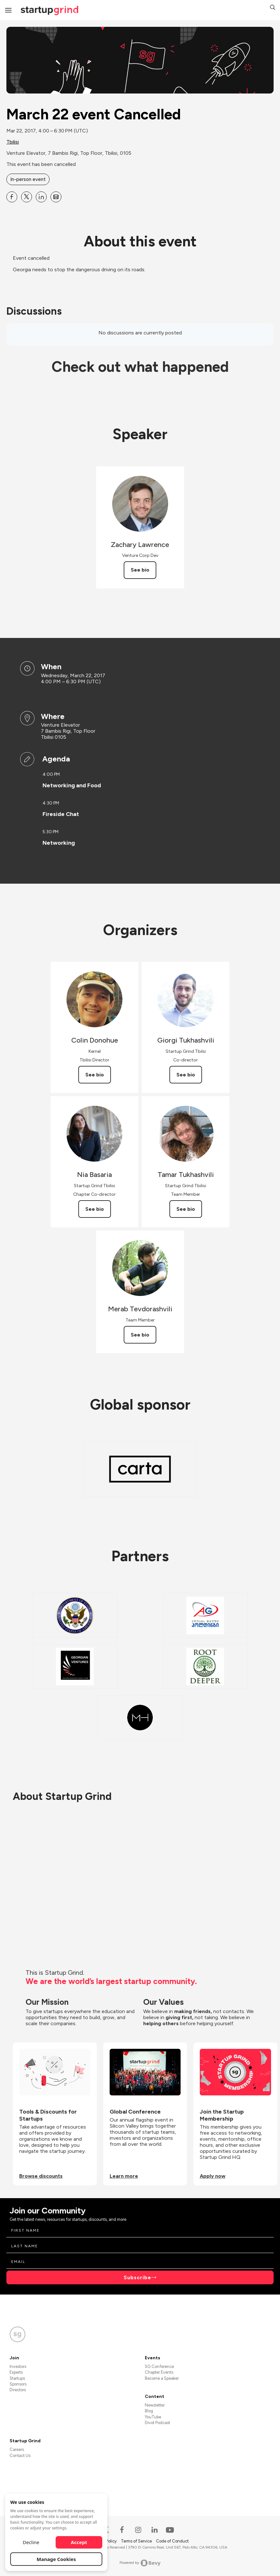 This screenshot has width=280, height=2576. I want to click on [Share March 22 event Cancelled on Facebook], so click(12, 196).